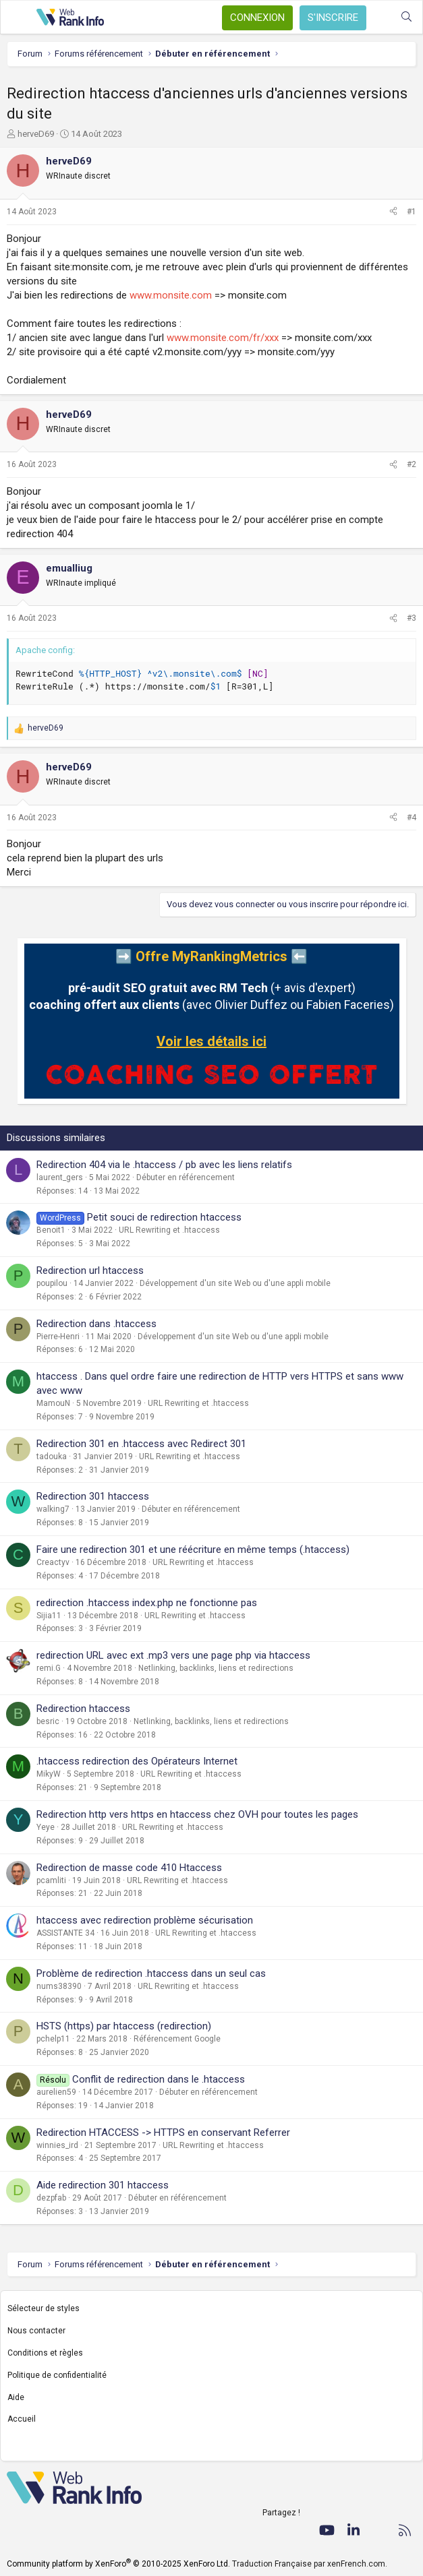 The image size is (423, 2576). Describe the element at coordinates (129, 1868) in the screenshot. I see `Redirection de masse code 410 Htaccess` at that location.